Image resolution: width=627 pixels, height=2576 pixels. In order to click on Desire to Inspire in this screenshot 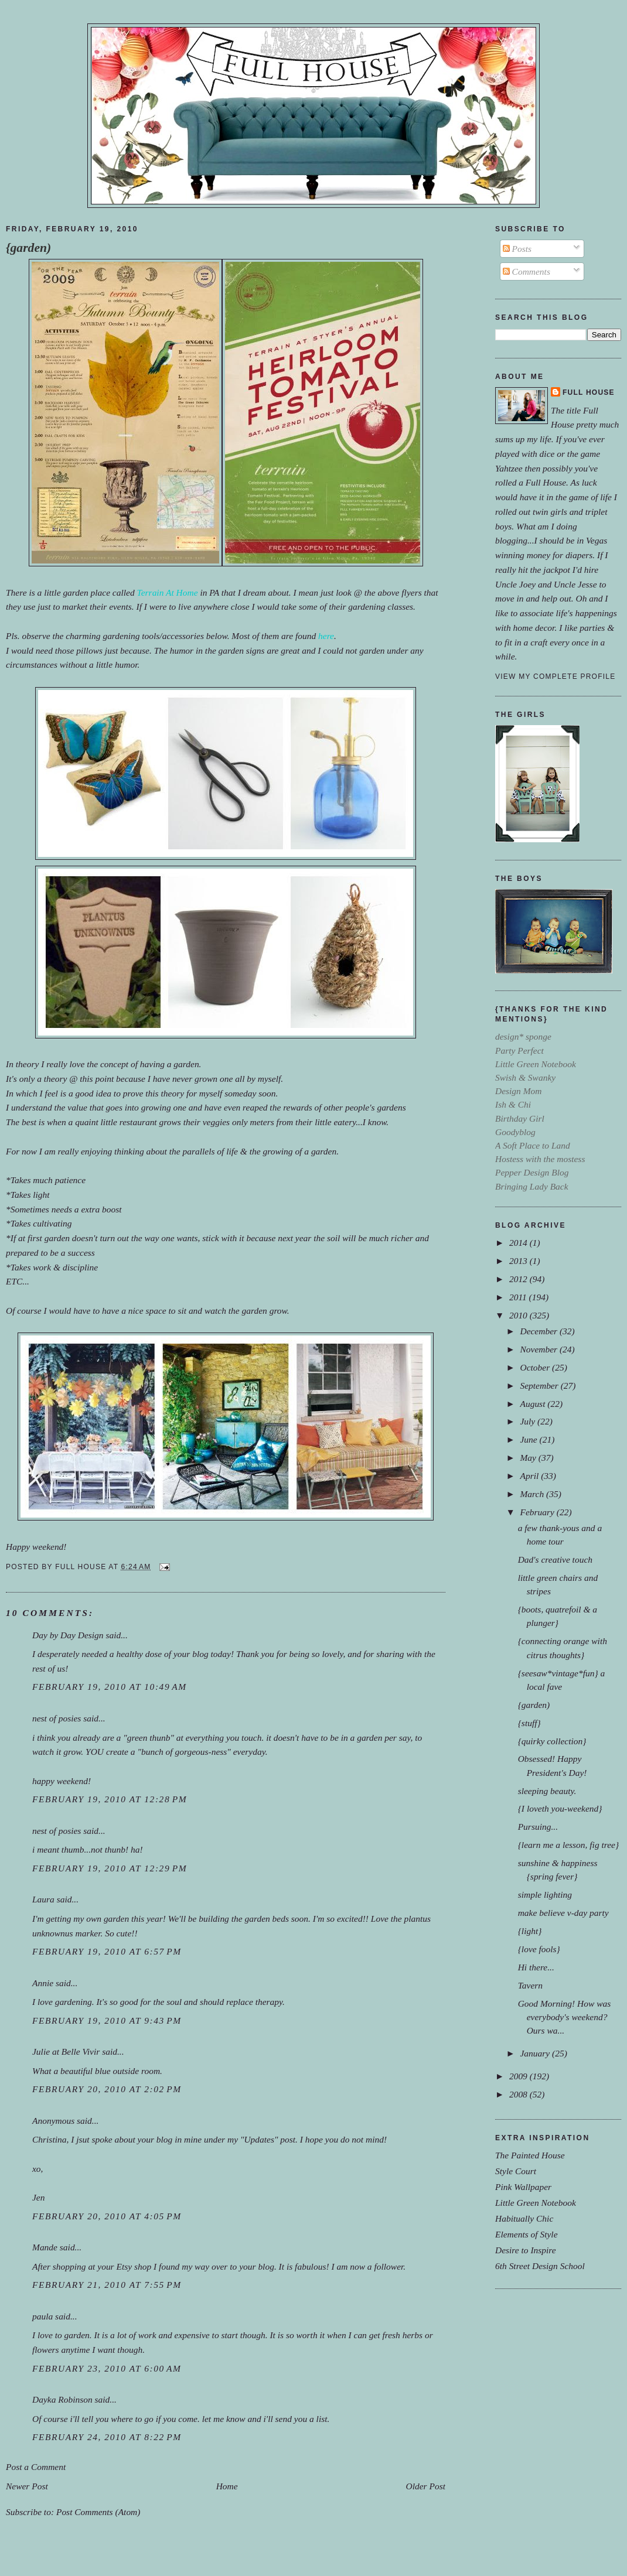, I will do `click(525, 2250)`.